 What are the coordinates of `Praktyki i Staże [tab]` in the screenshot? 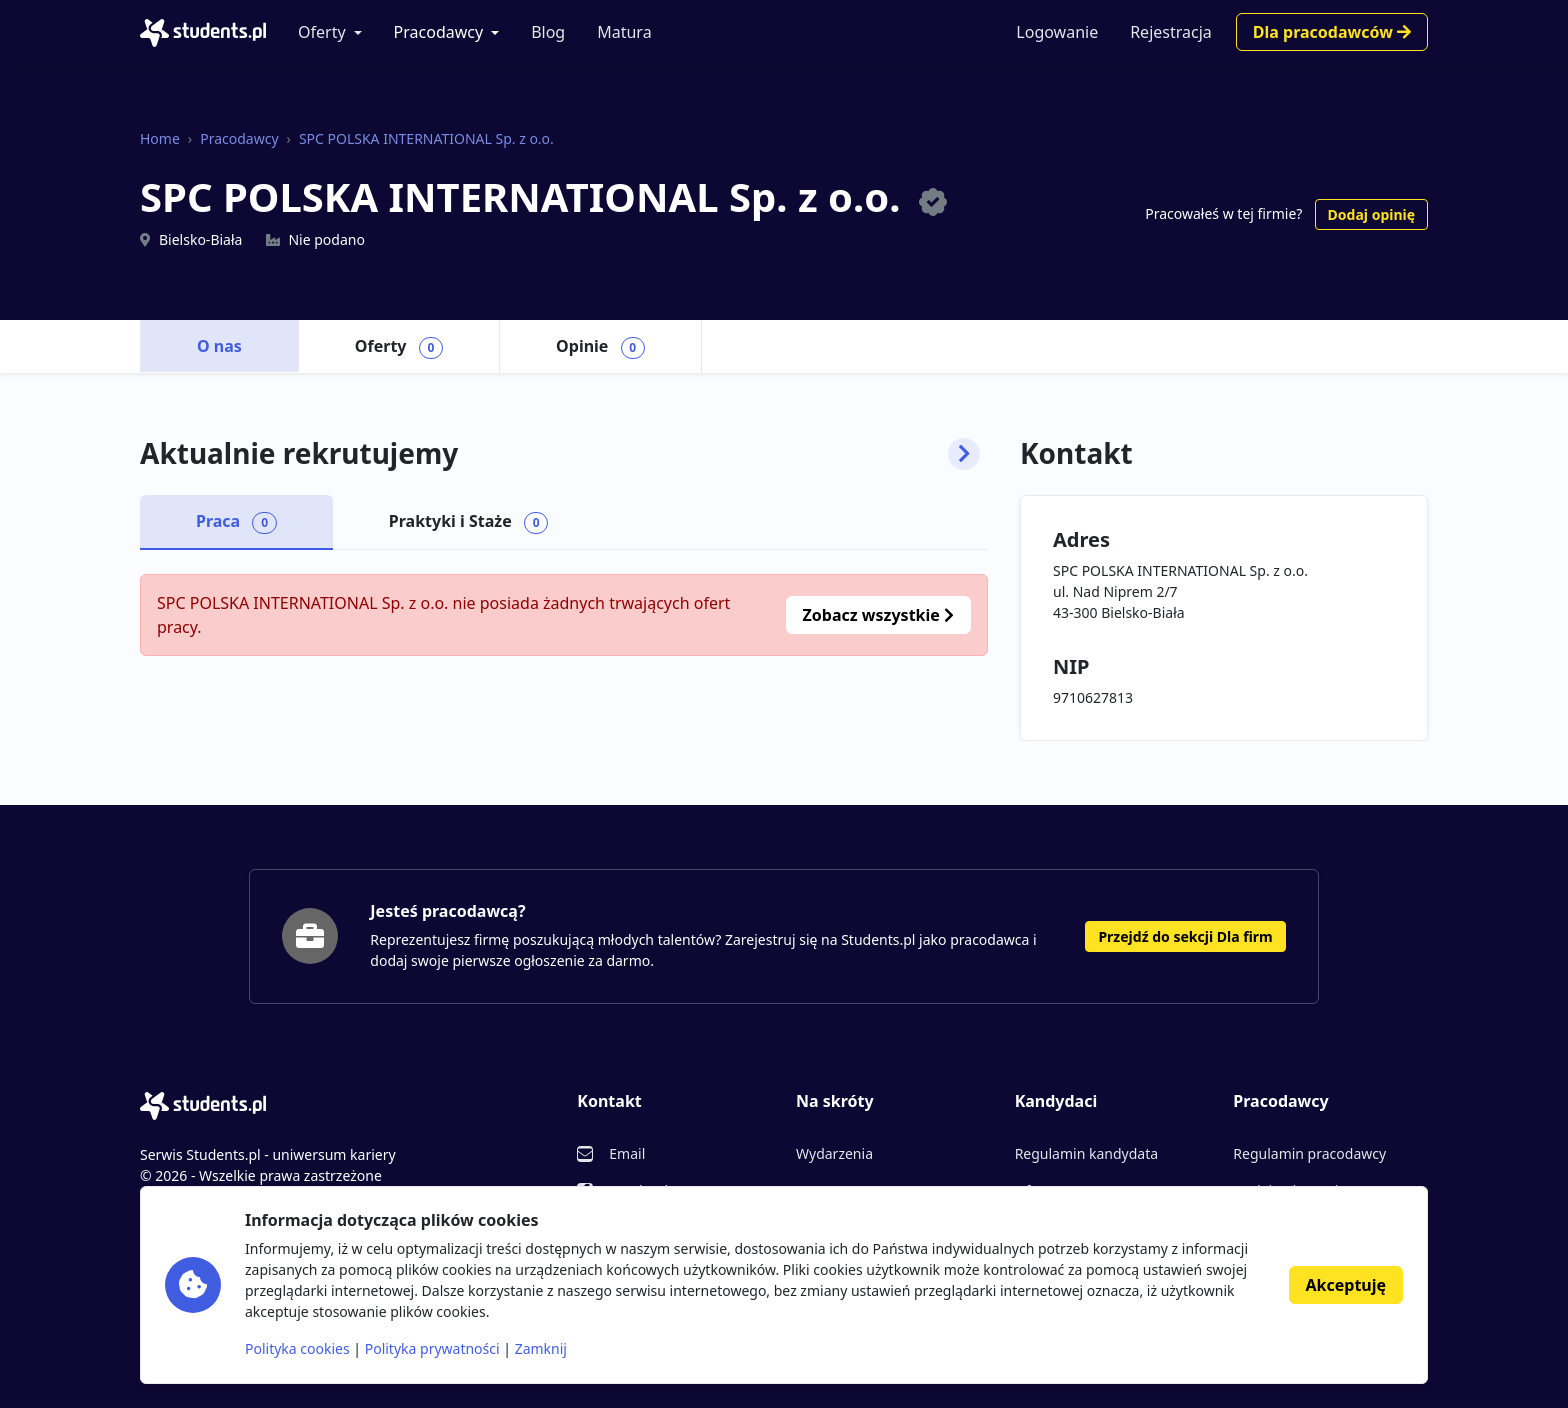 It's located at (469, 522).